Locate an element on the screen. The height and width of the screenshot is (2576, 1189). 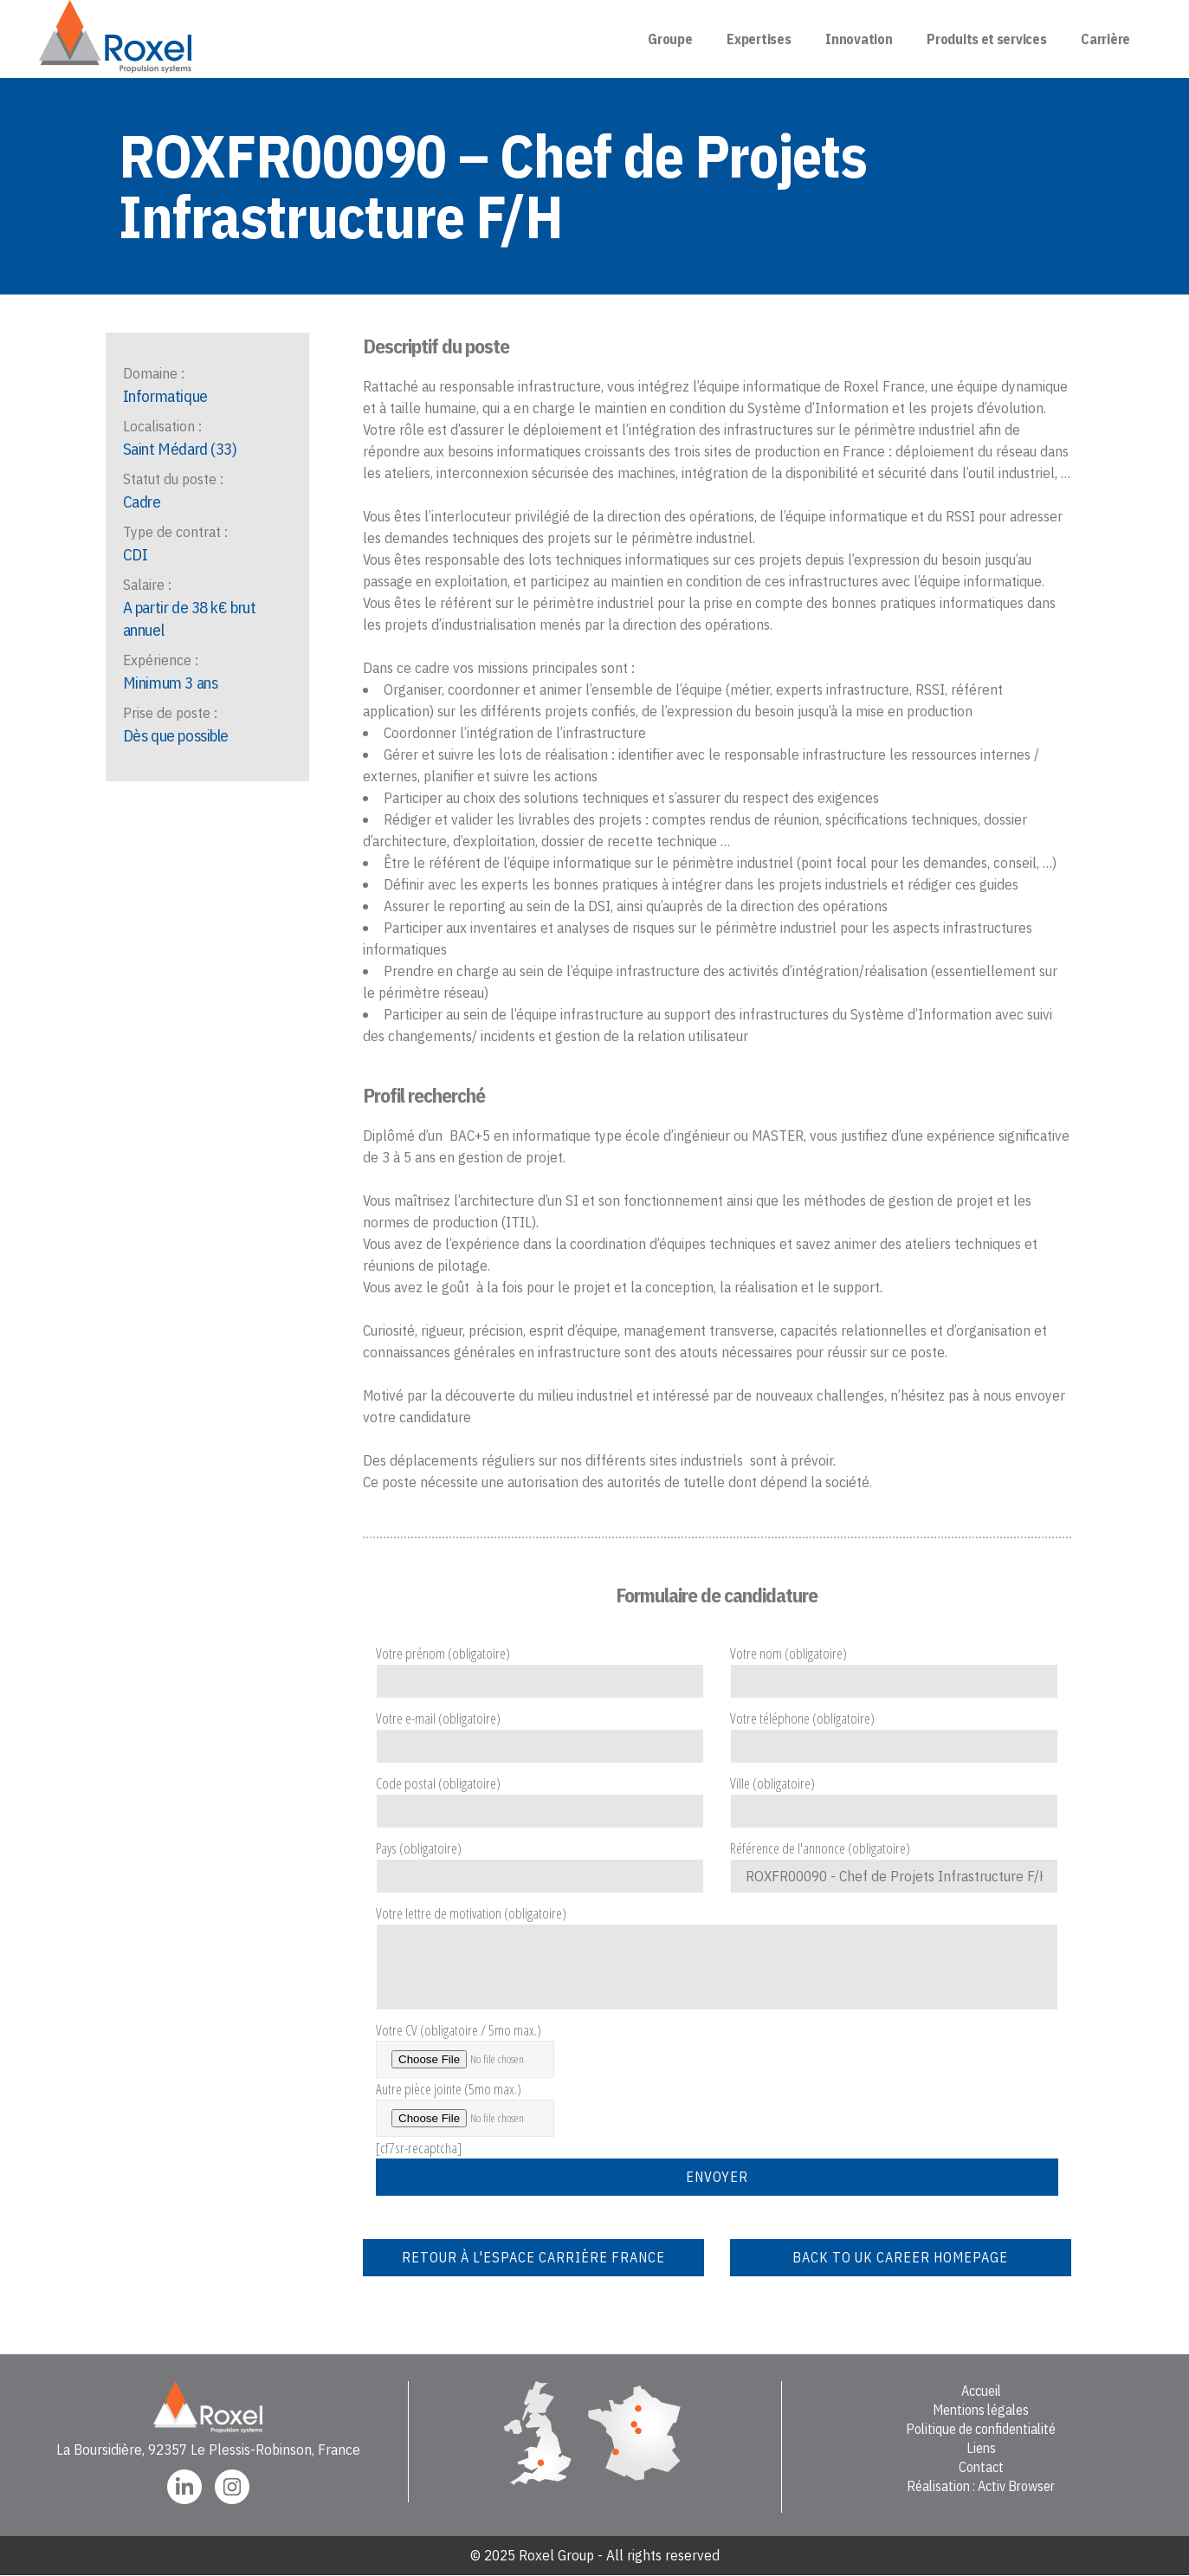
Politique de confidentialité is located at coordinates (981, 2428).